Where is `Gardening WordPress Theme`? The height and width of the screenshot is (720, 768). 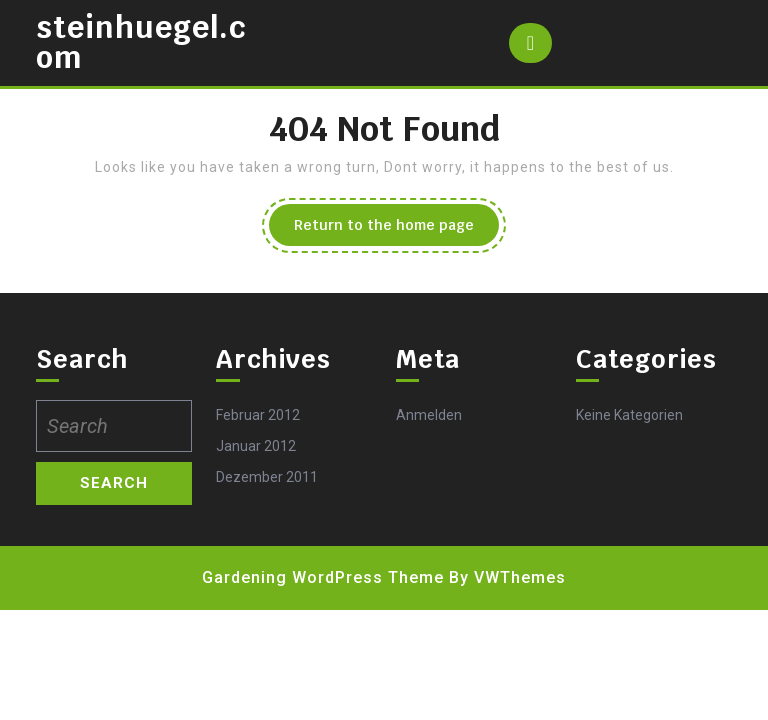
Gardening WordPress Theme is located at coordinates (323, 577).